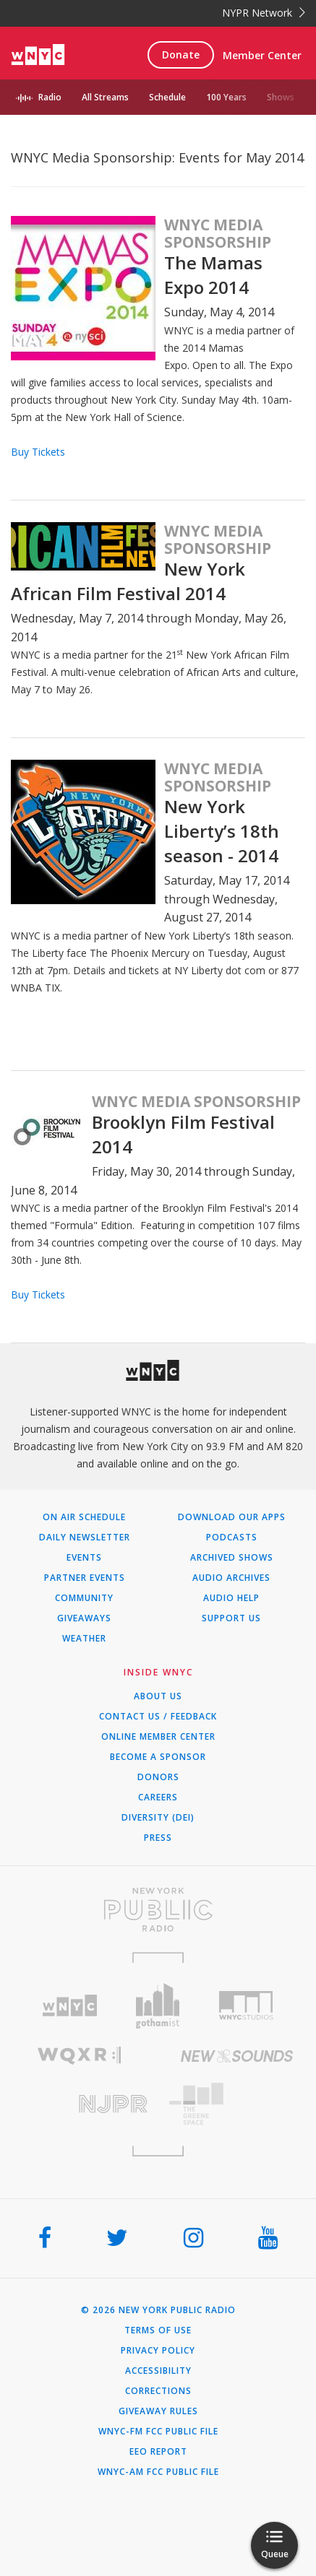  I want to click on Archived Shows, so click(231, 1557).